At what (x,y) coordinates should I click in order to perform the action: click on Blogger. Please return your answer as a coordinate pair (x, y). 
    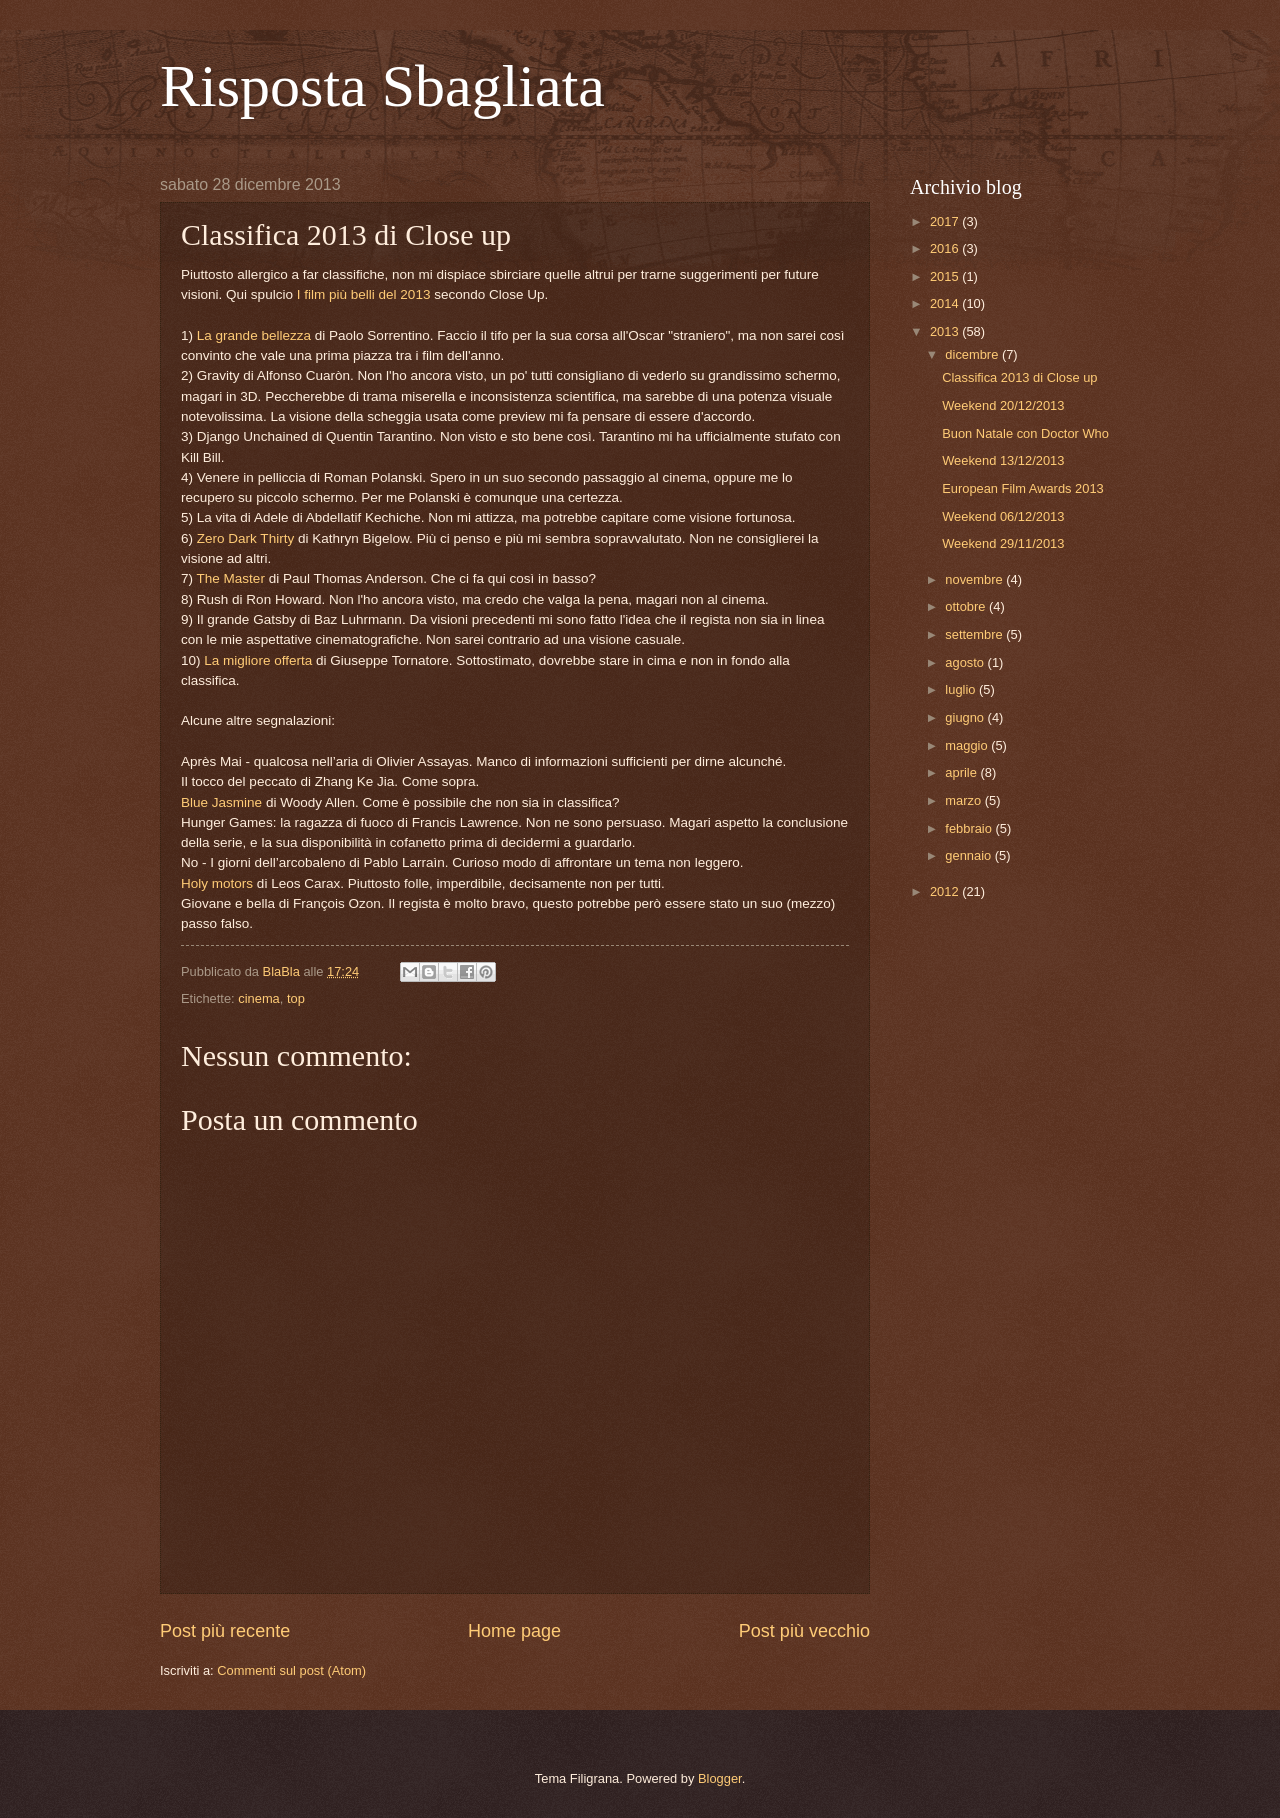
    Looking at the image, I should click on (720, 1778).